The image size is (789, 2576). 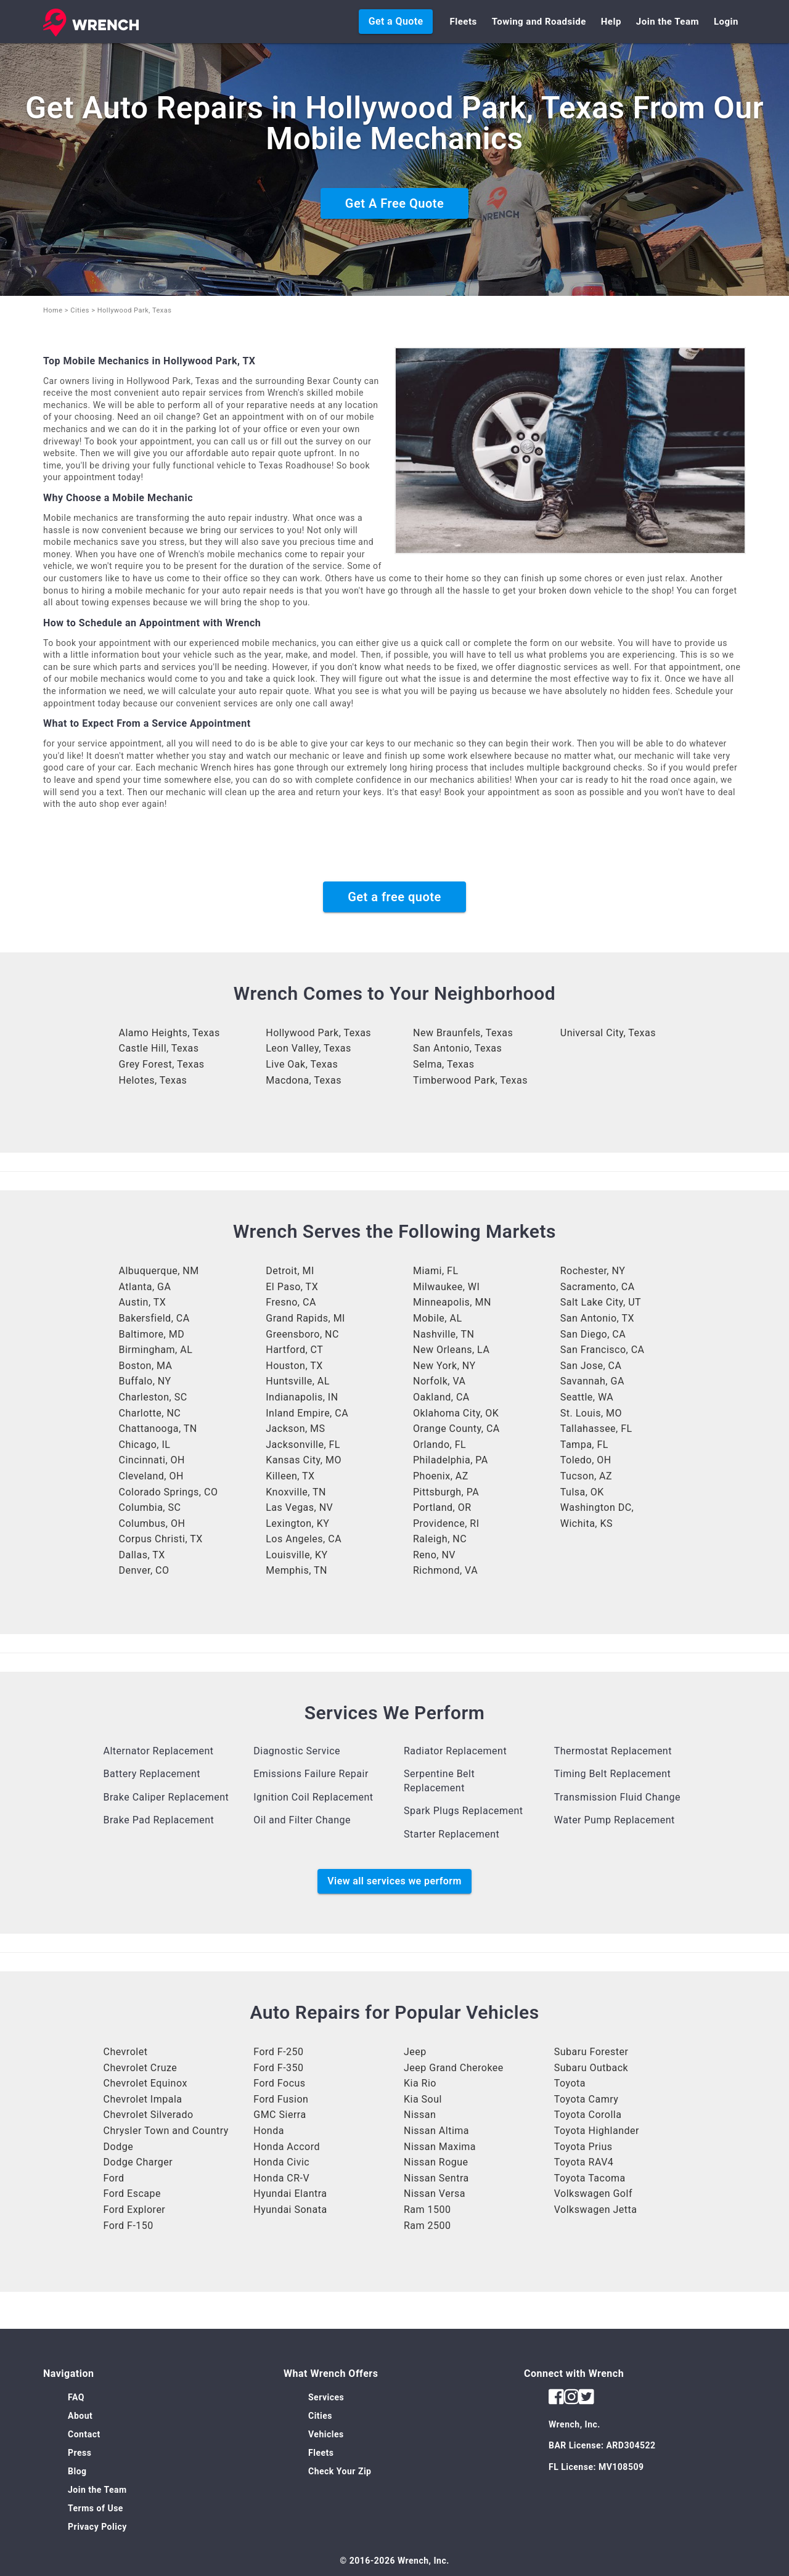 I want to click on Ram 1500, so click(x=427, y=2209).